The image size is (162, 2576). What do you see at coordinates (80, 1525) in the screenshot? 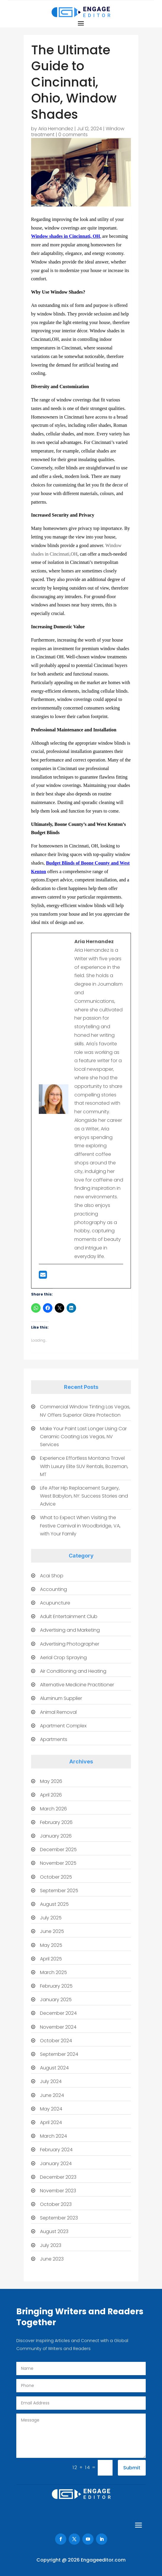
I see `What to Expect When Visiting the Festive Carnival in Woodbridge, VA, with Your Family` at bounding box center [80, 1525].